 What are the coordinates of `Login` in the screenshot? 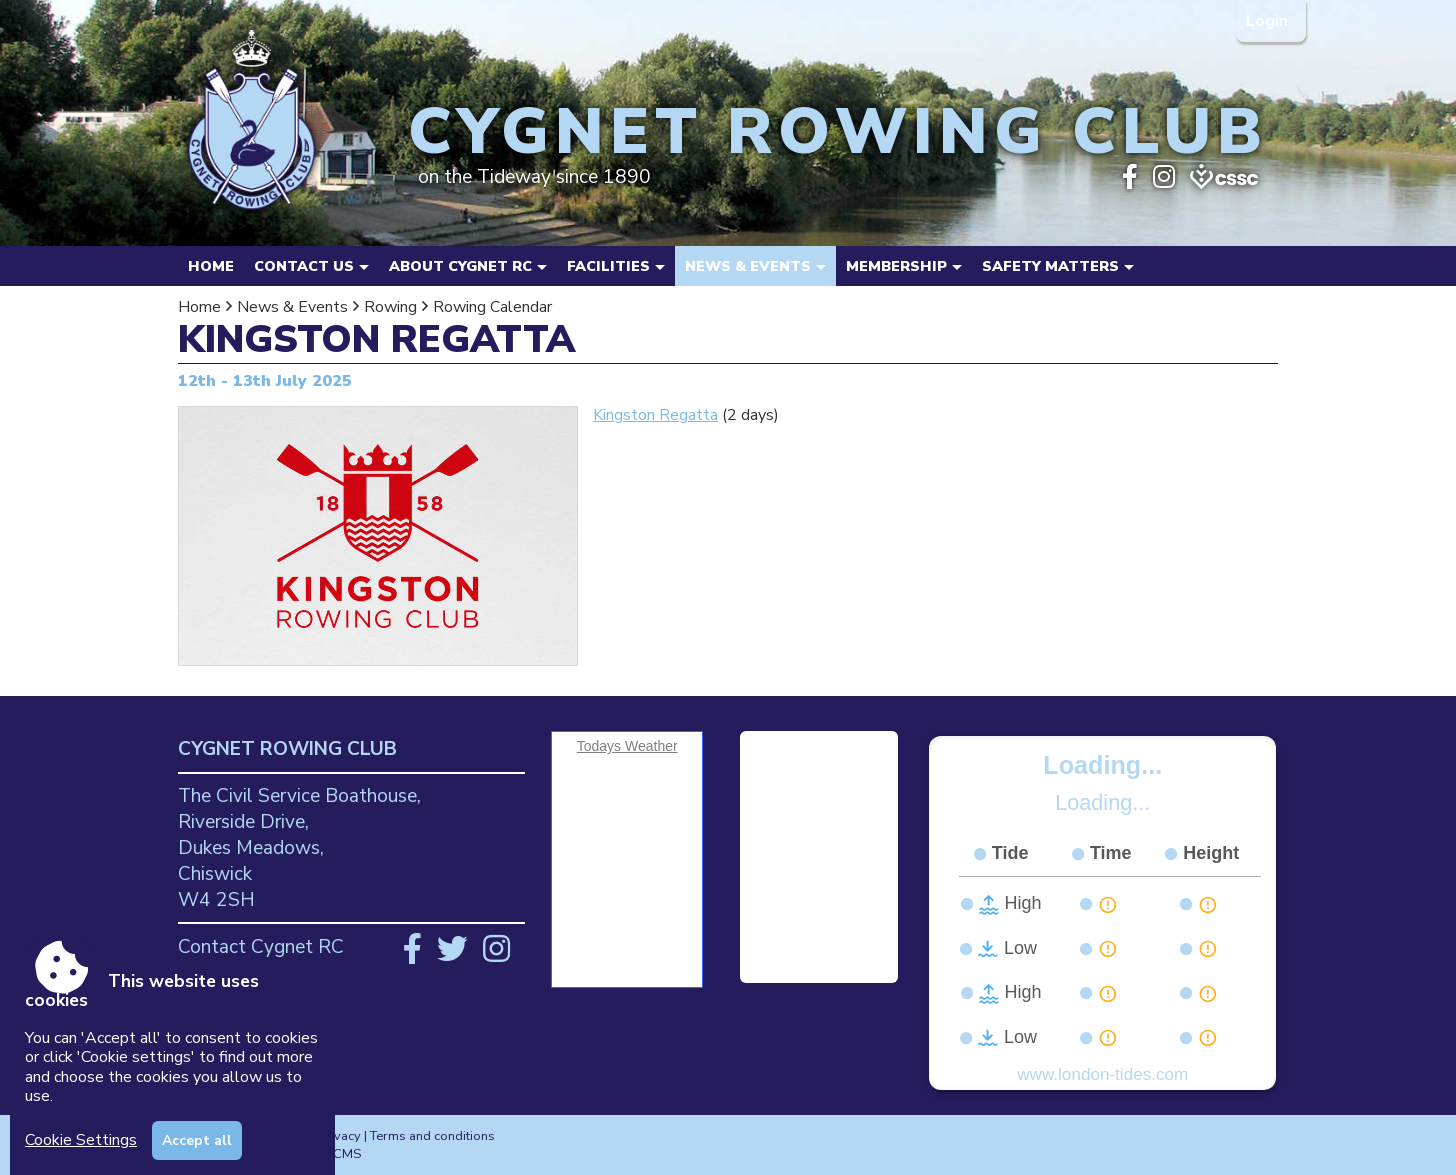 It's located at (1269, 21).